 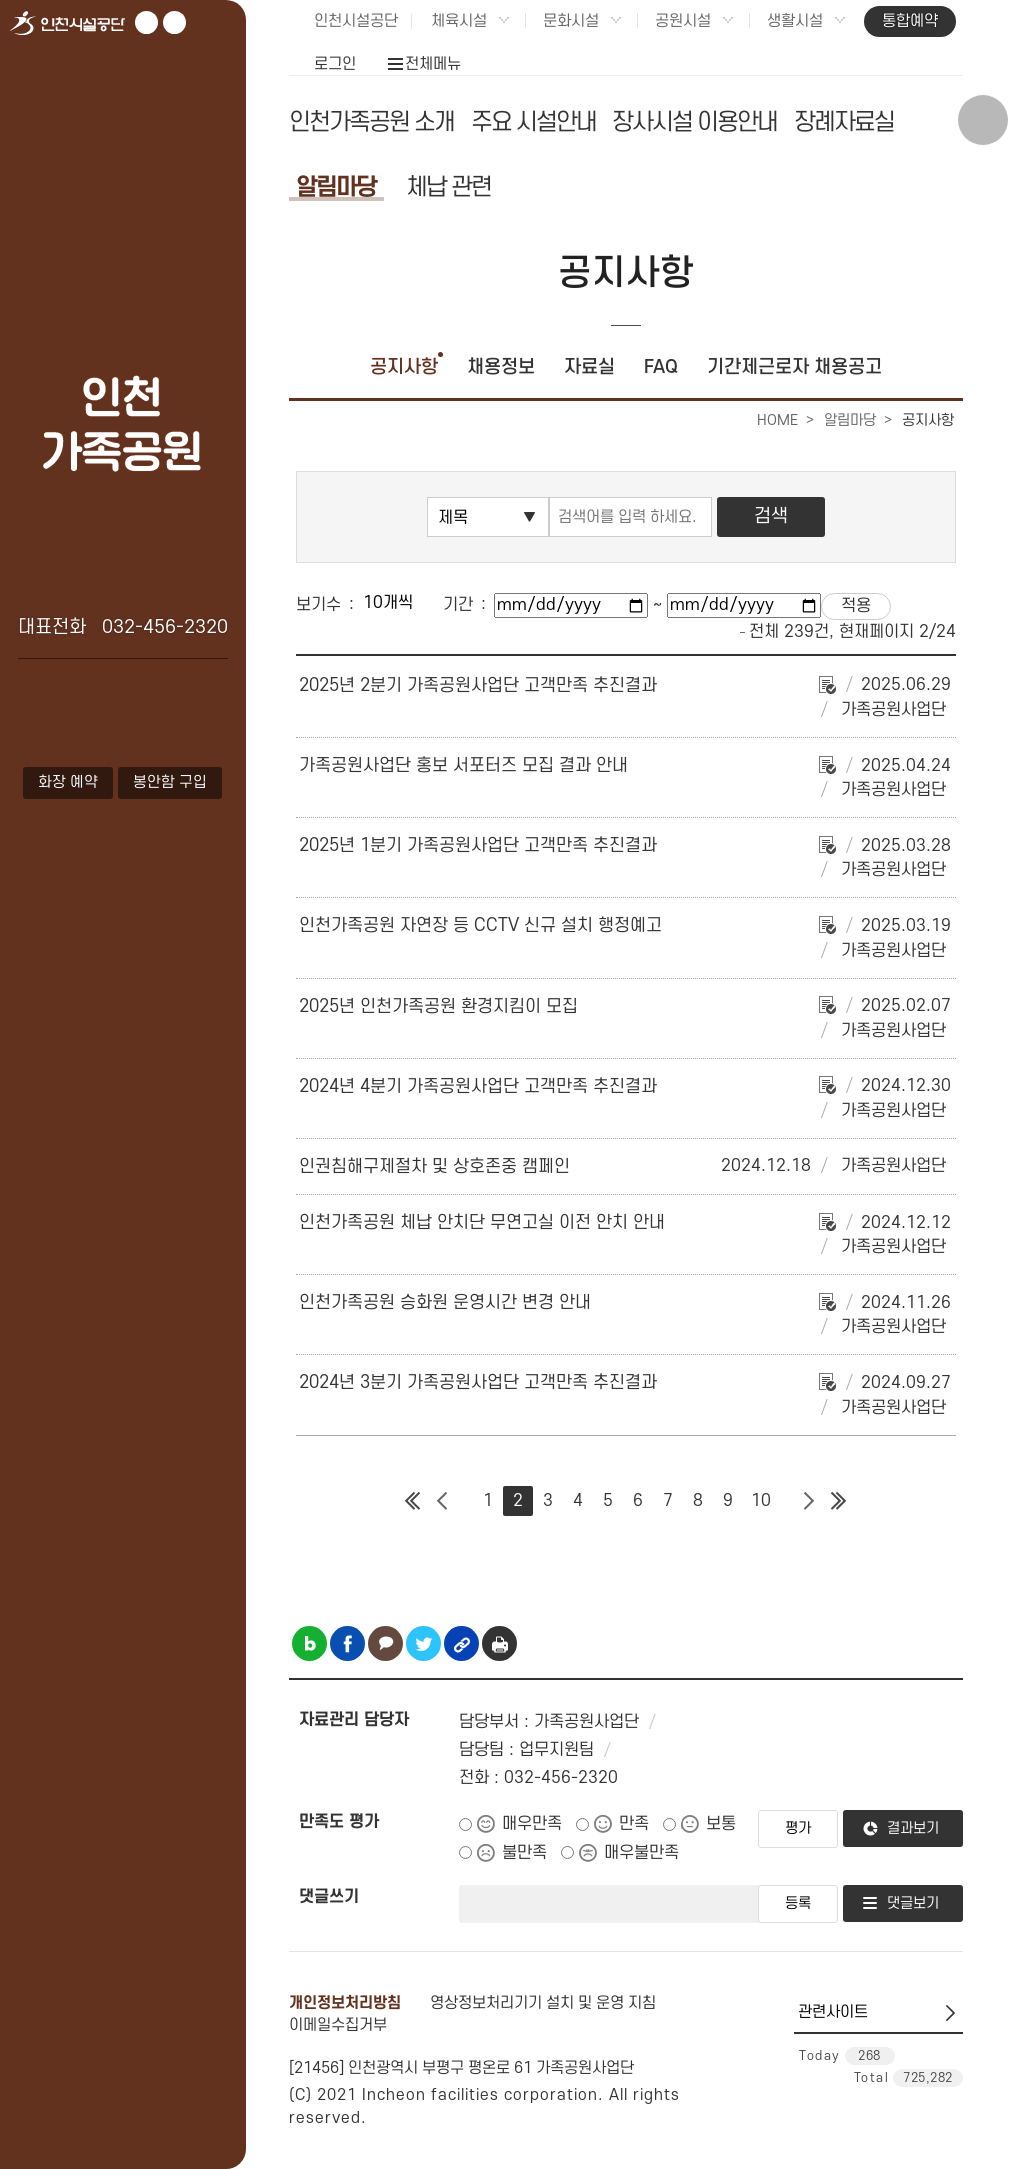 What do you see at coordinates (413, 1501) in the screenshot?
I see `첫 페이지` at bounding box center [413, 1501].